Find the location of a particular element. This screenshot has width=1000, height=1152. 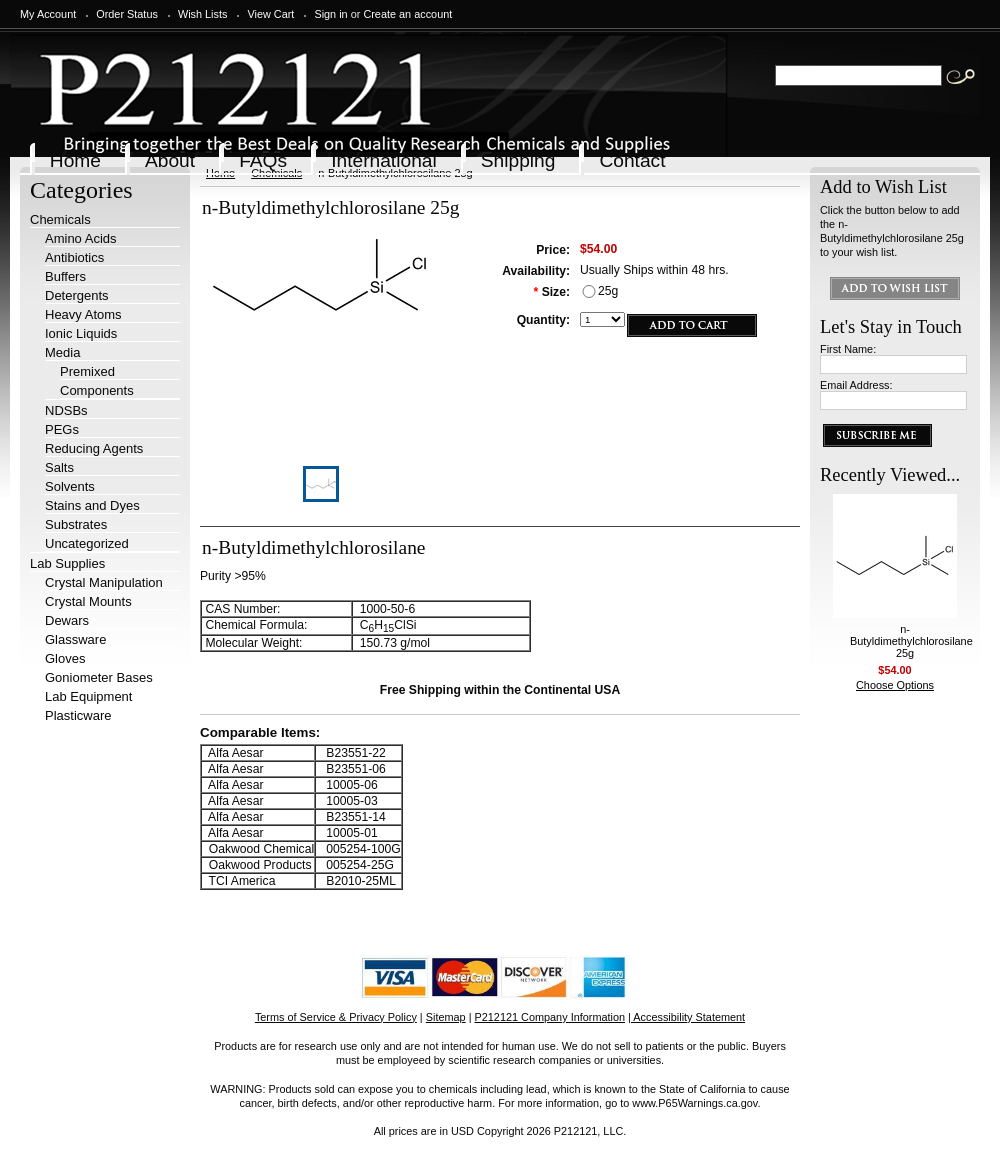

Glassware is located at coordinates (75, 639).